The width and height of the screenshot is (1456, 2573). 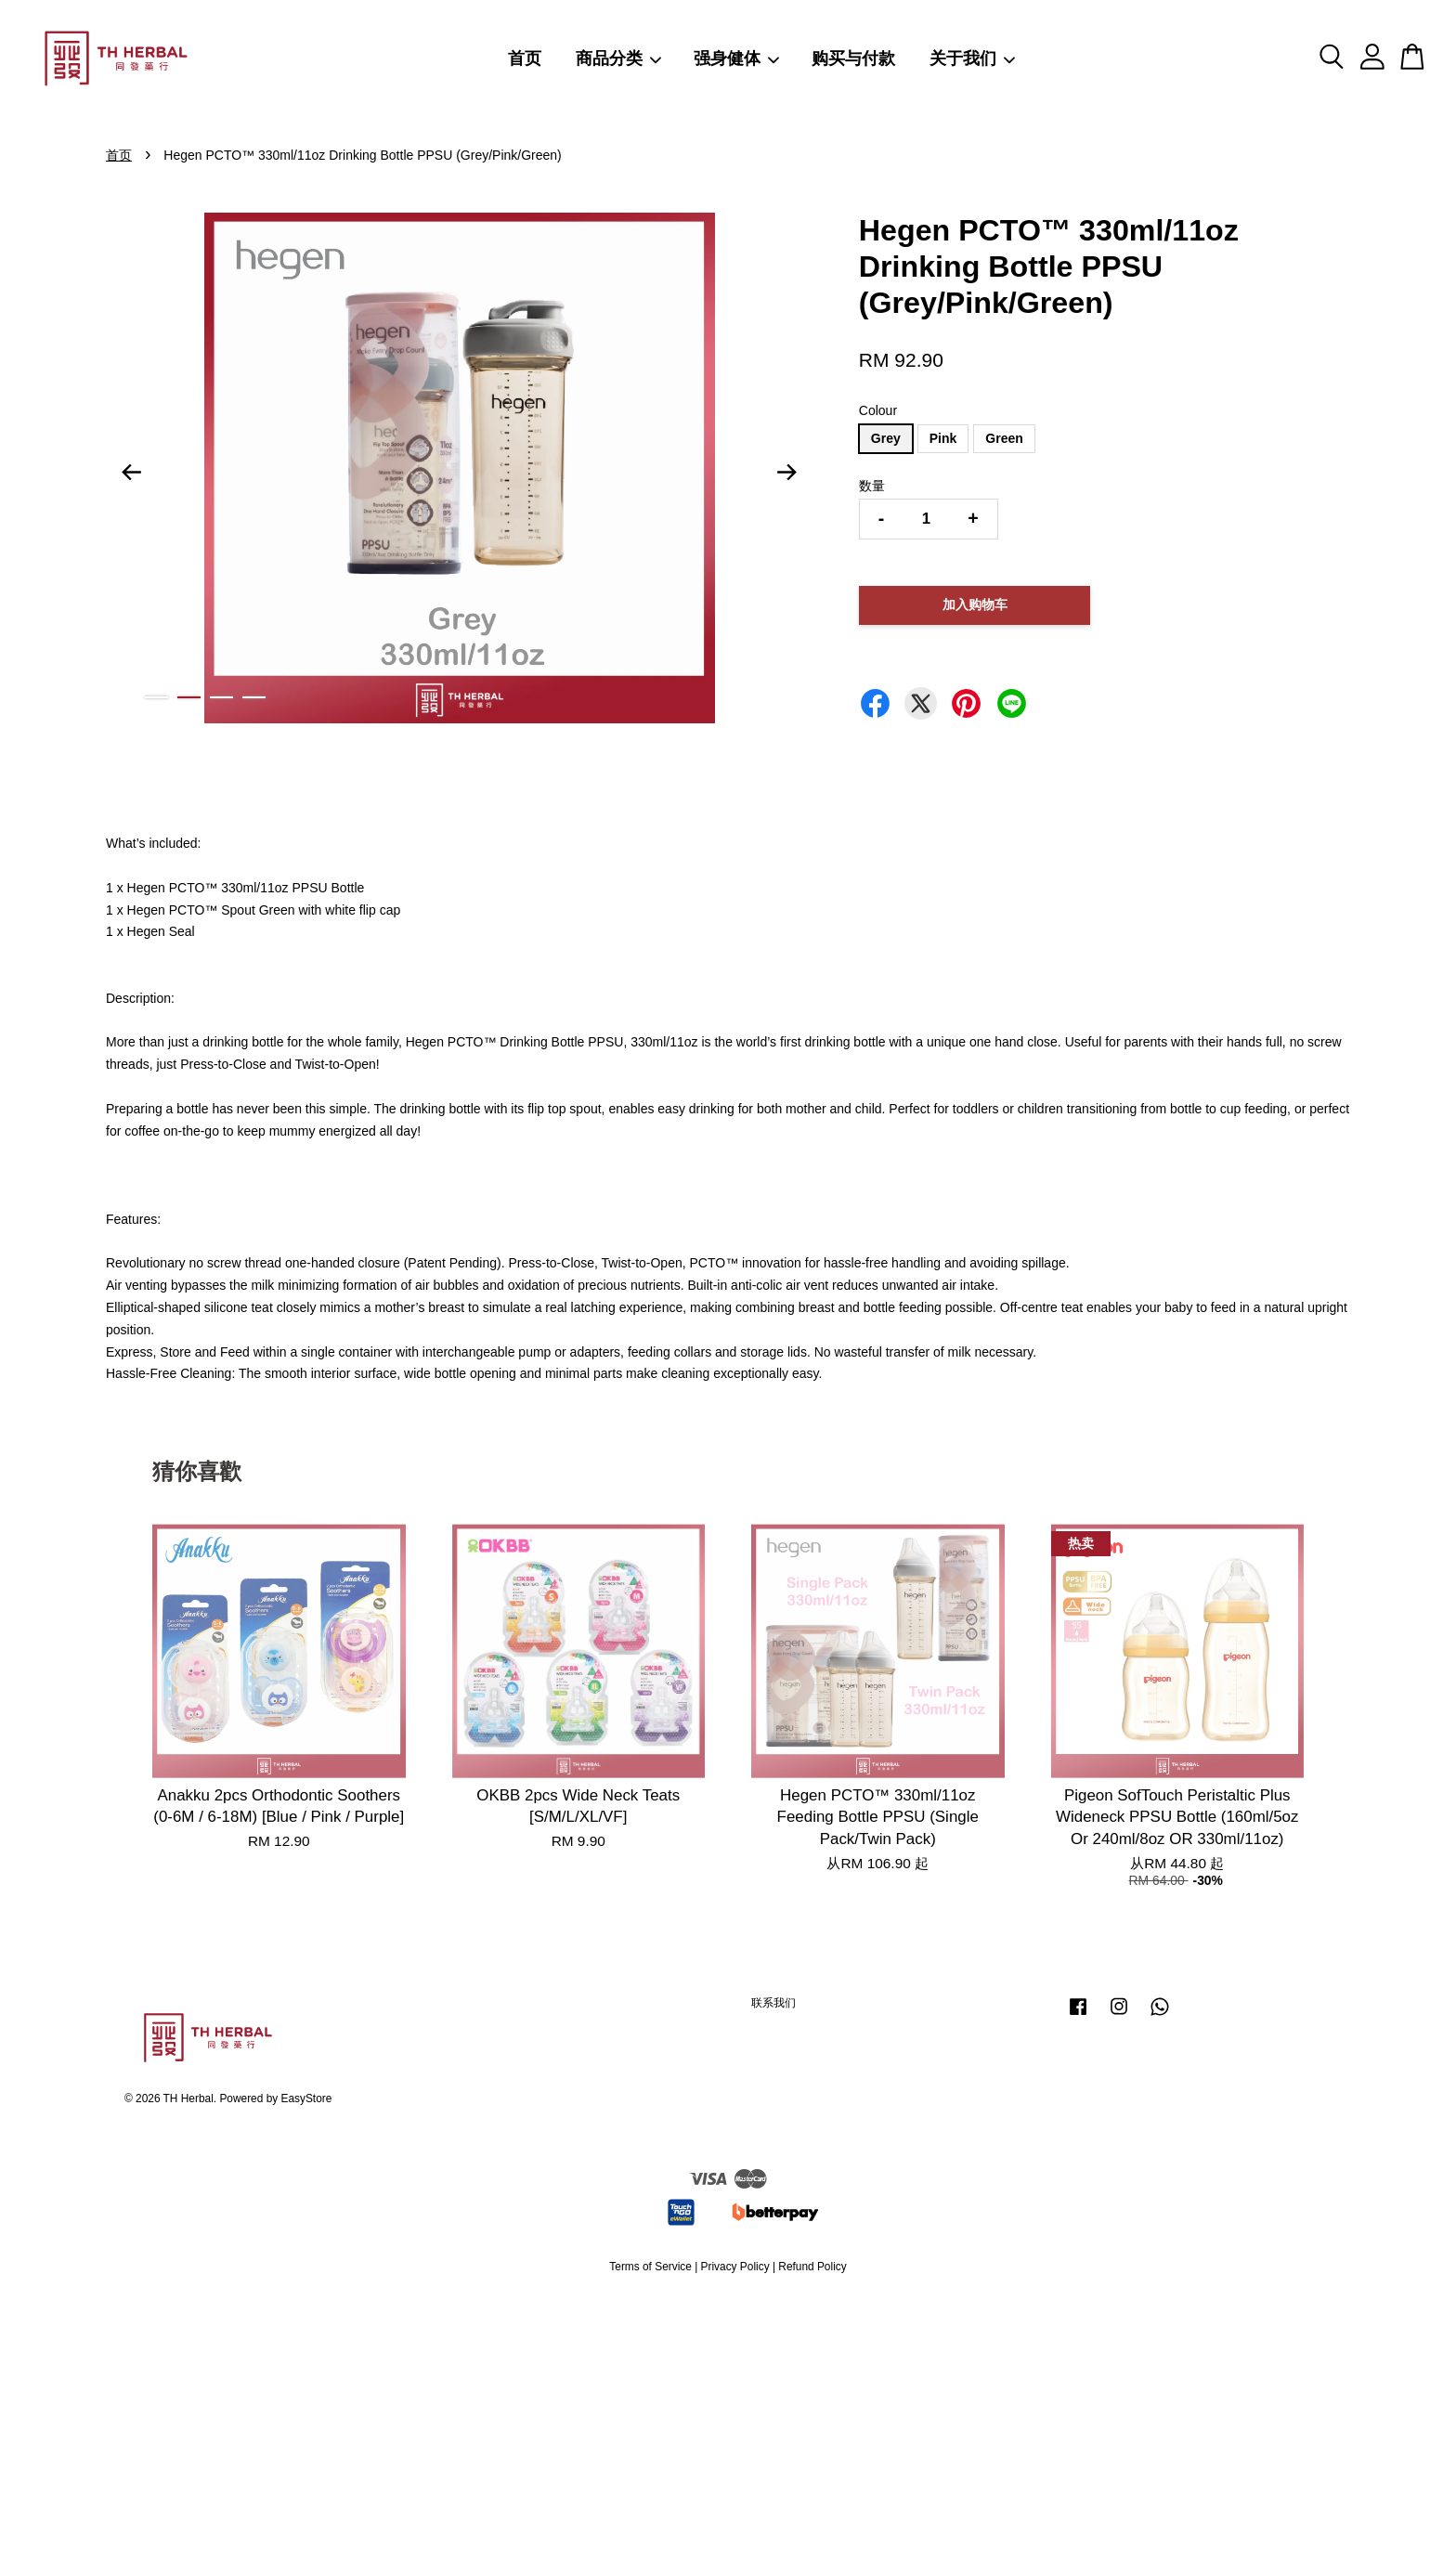 What do you see at coordinates (973, 58) in the screenshot?
I see `关于我们` at bounding box center [973, 58].